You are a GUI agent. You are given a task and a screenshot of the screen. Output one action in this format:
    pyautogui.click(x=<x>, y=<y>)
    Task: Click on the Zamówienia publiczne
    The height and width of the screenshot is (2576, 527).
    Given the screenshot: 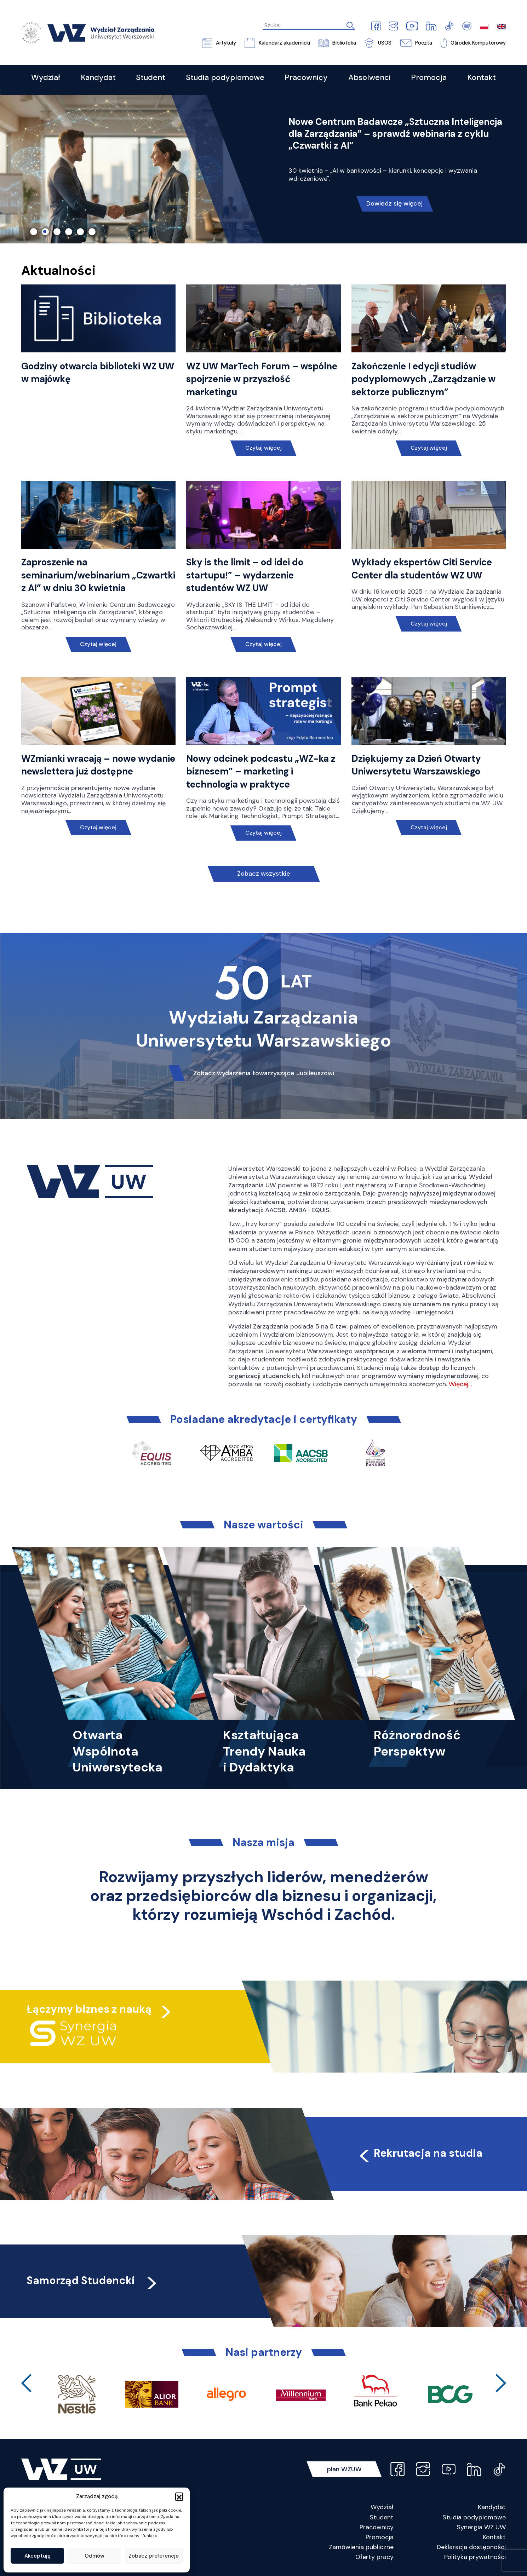 What is the action you would take?
    pyautogui.click(x=361, y=2547)
    